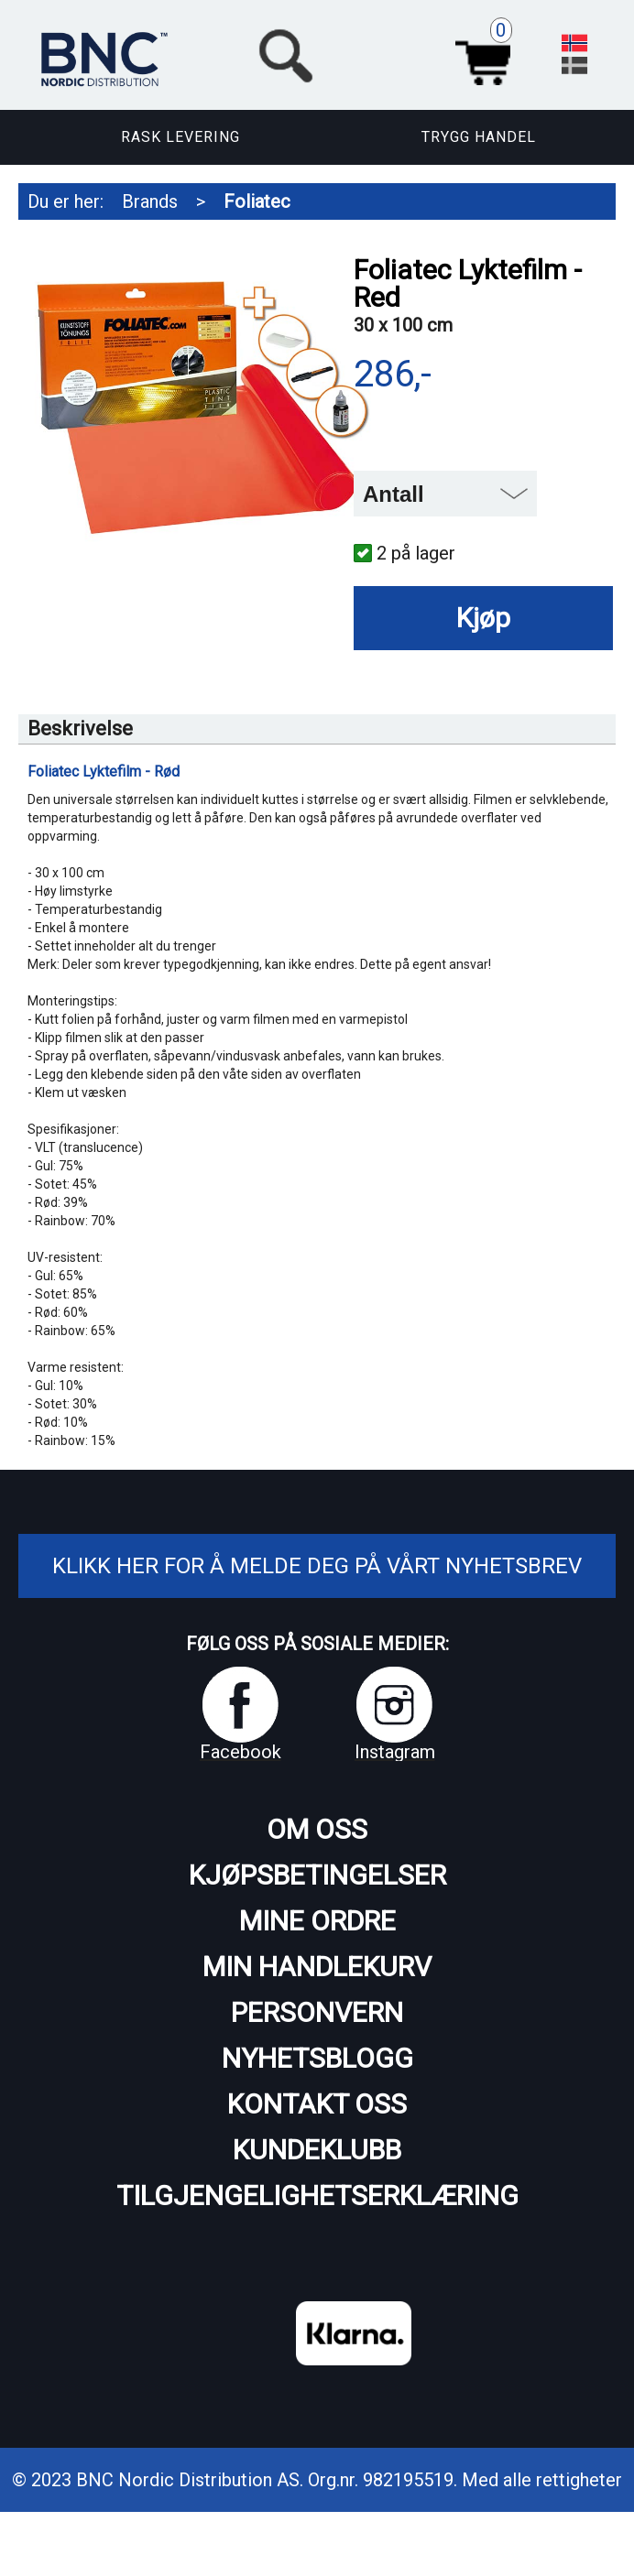  Describe the element at coordinates (317, 1829) in the screenshot. I see `Om oss` at that location.